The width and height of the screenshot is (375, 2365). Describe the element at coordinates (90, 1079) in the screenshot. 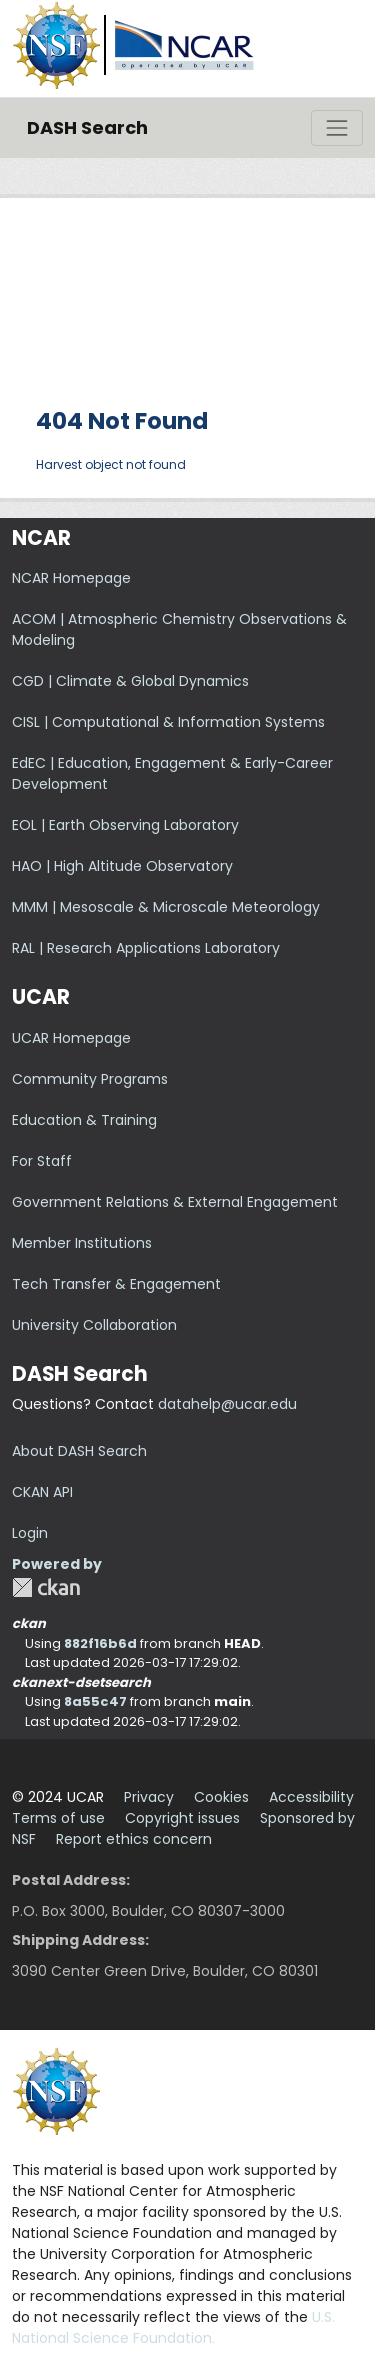

I see `Community Programs` at that location.